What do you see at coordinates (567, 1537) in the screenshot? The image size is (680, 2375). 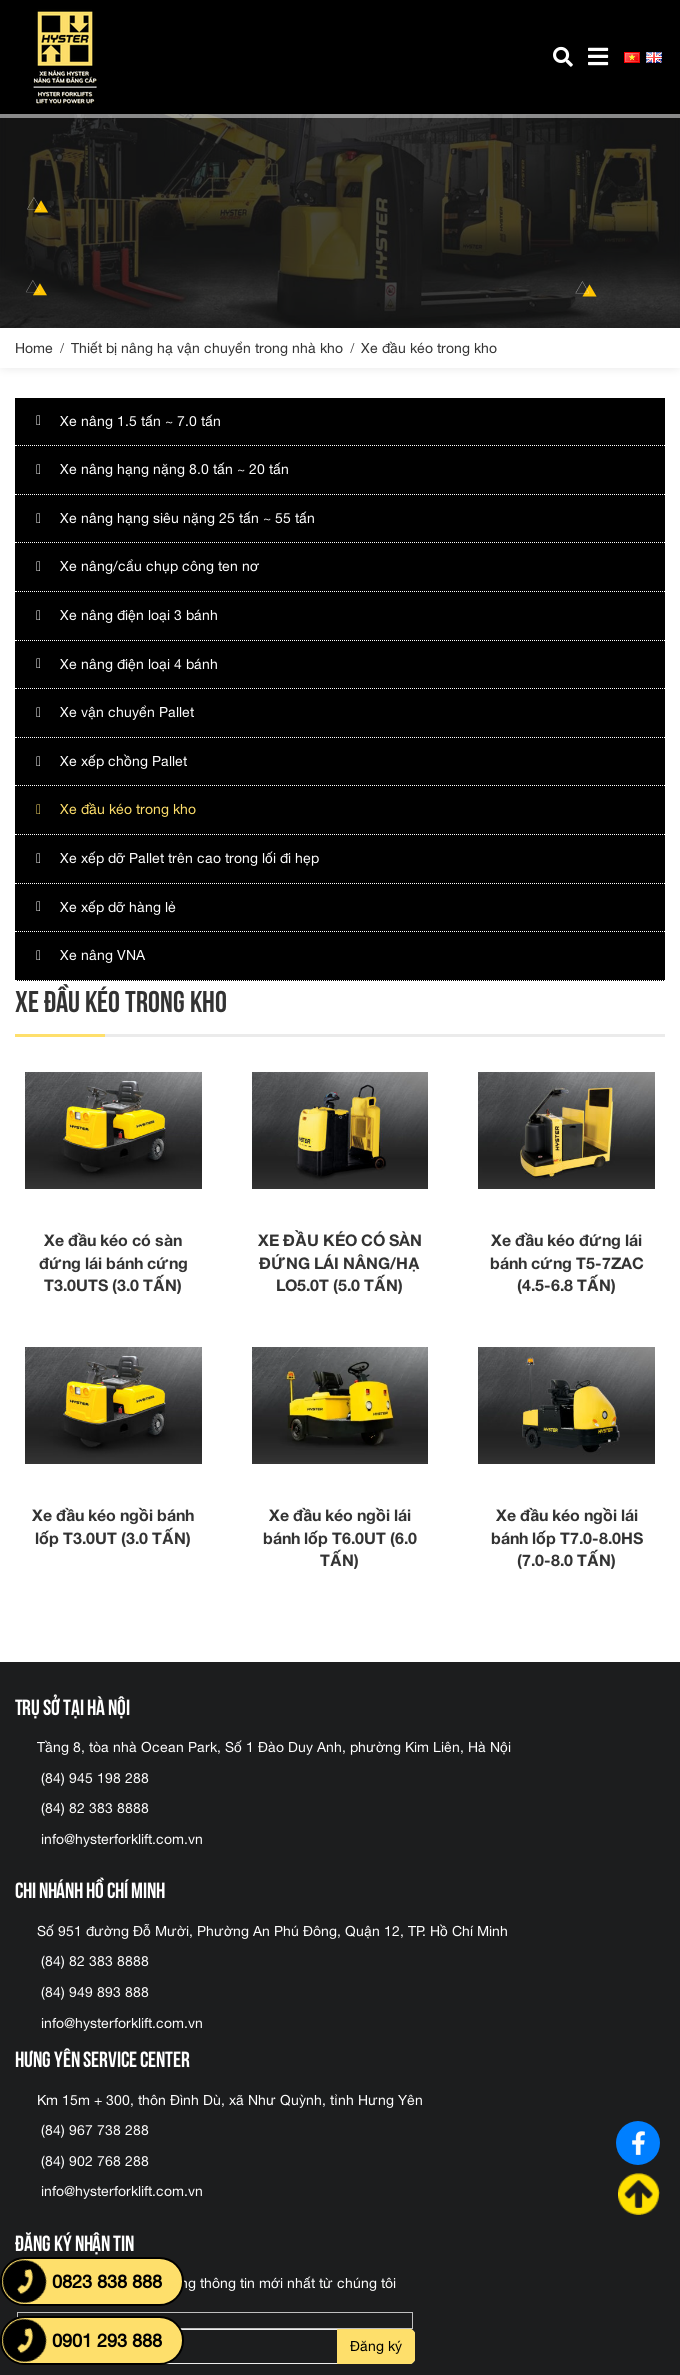 I see `Xe đầu kéo ngồi lái bánh lốp T7.0-8.0HS (7.0-8.0 TẤN)` at bounding box center [567, 1537].